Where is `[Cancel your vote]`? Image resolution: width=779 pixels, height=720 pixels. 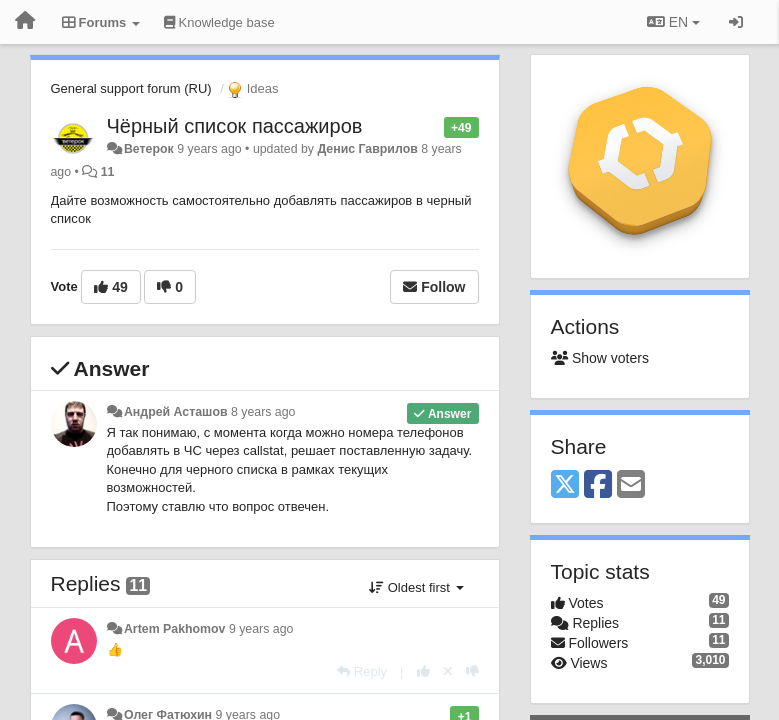
[Cancel your vote] is located at coordinates (448, 671).